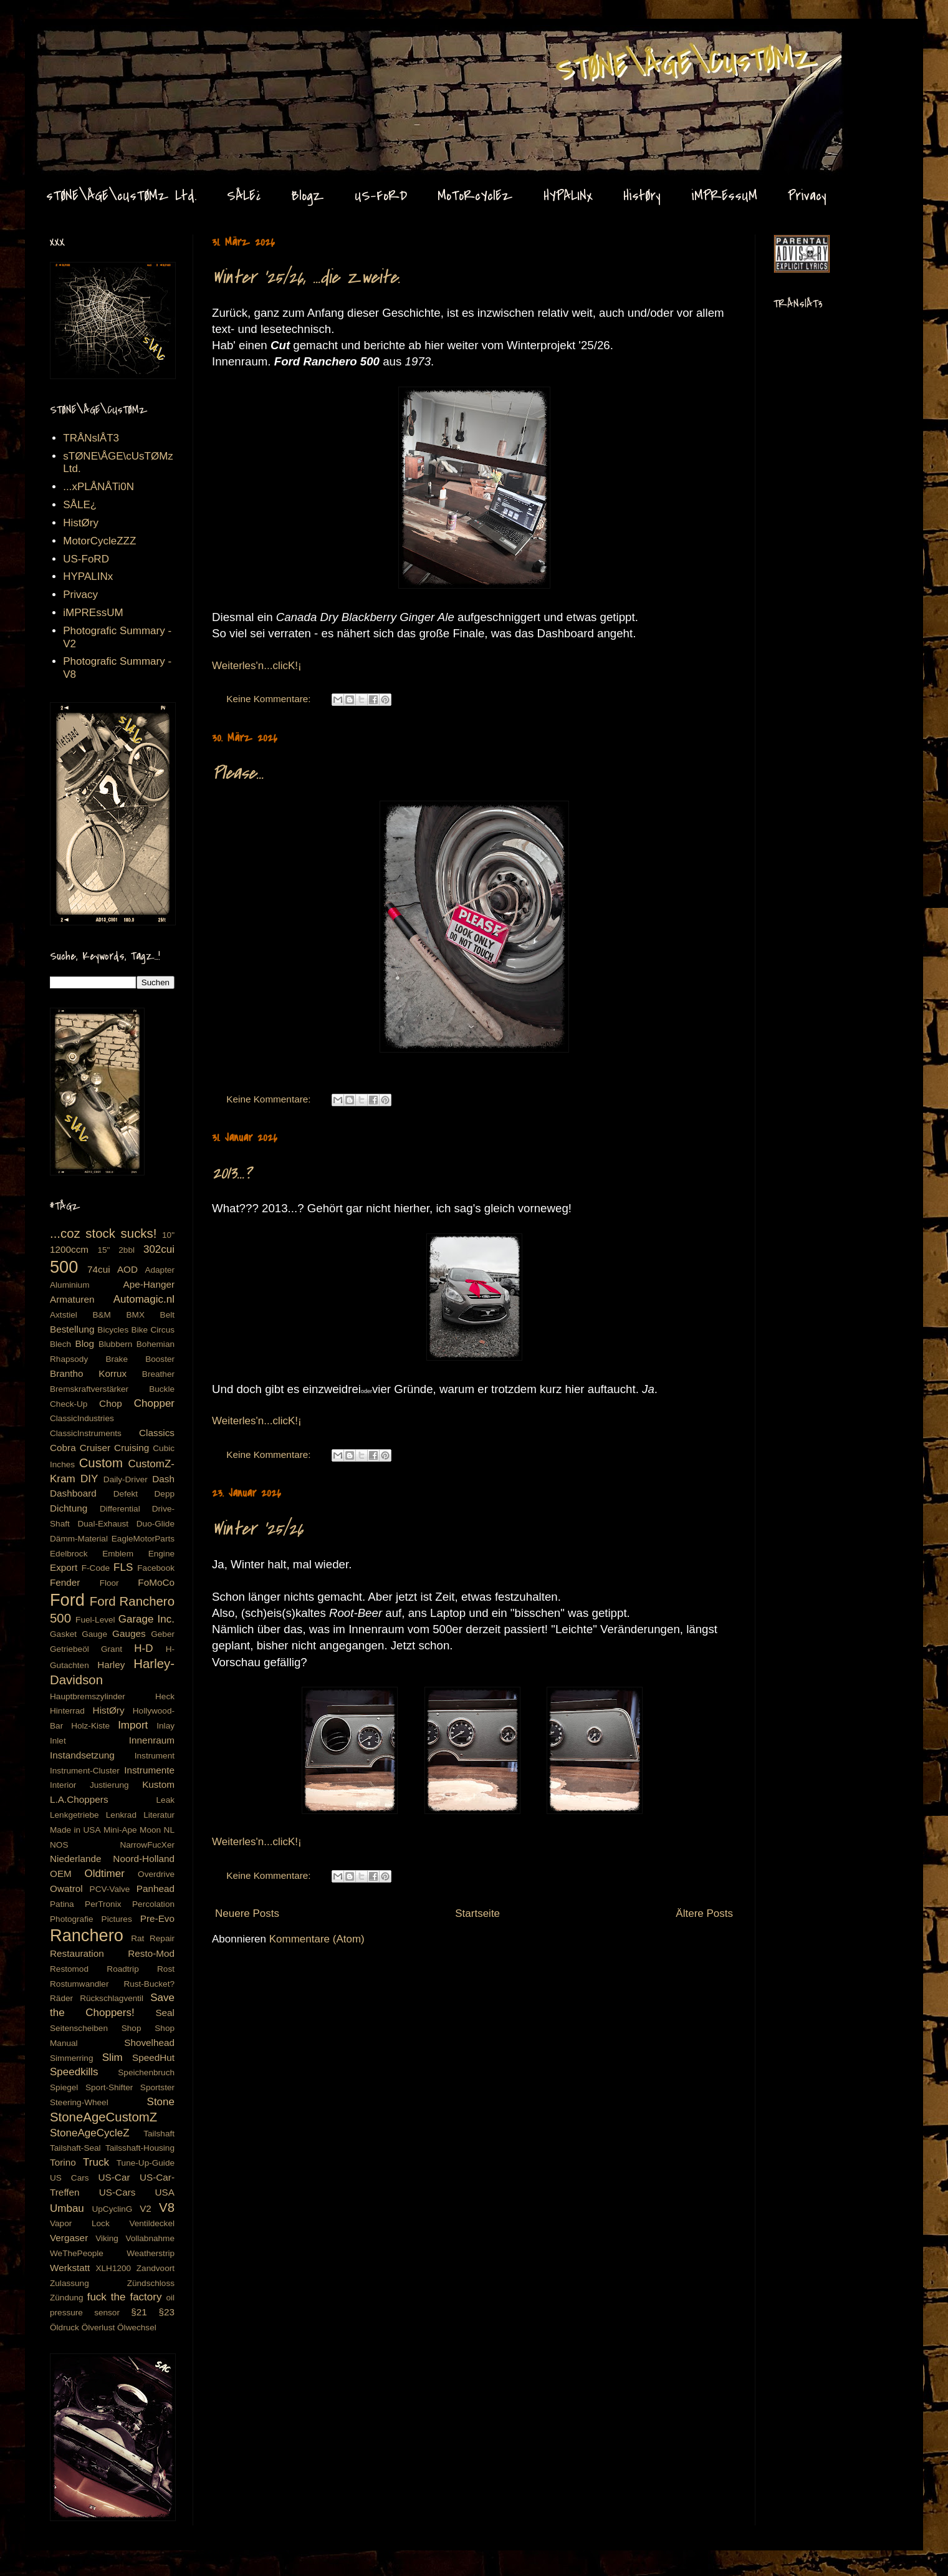  I want to click on Harley, so click(111, 1664).